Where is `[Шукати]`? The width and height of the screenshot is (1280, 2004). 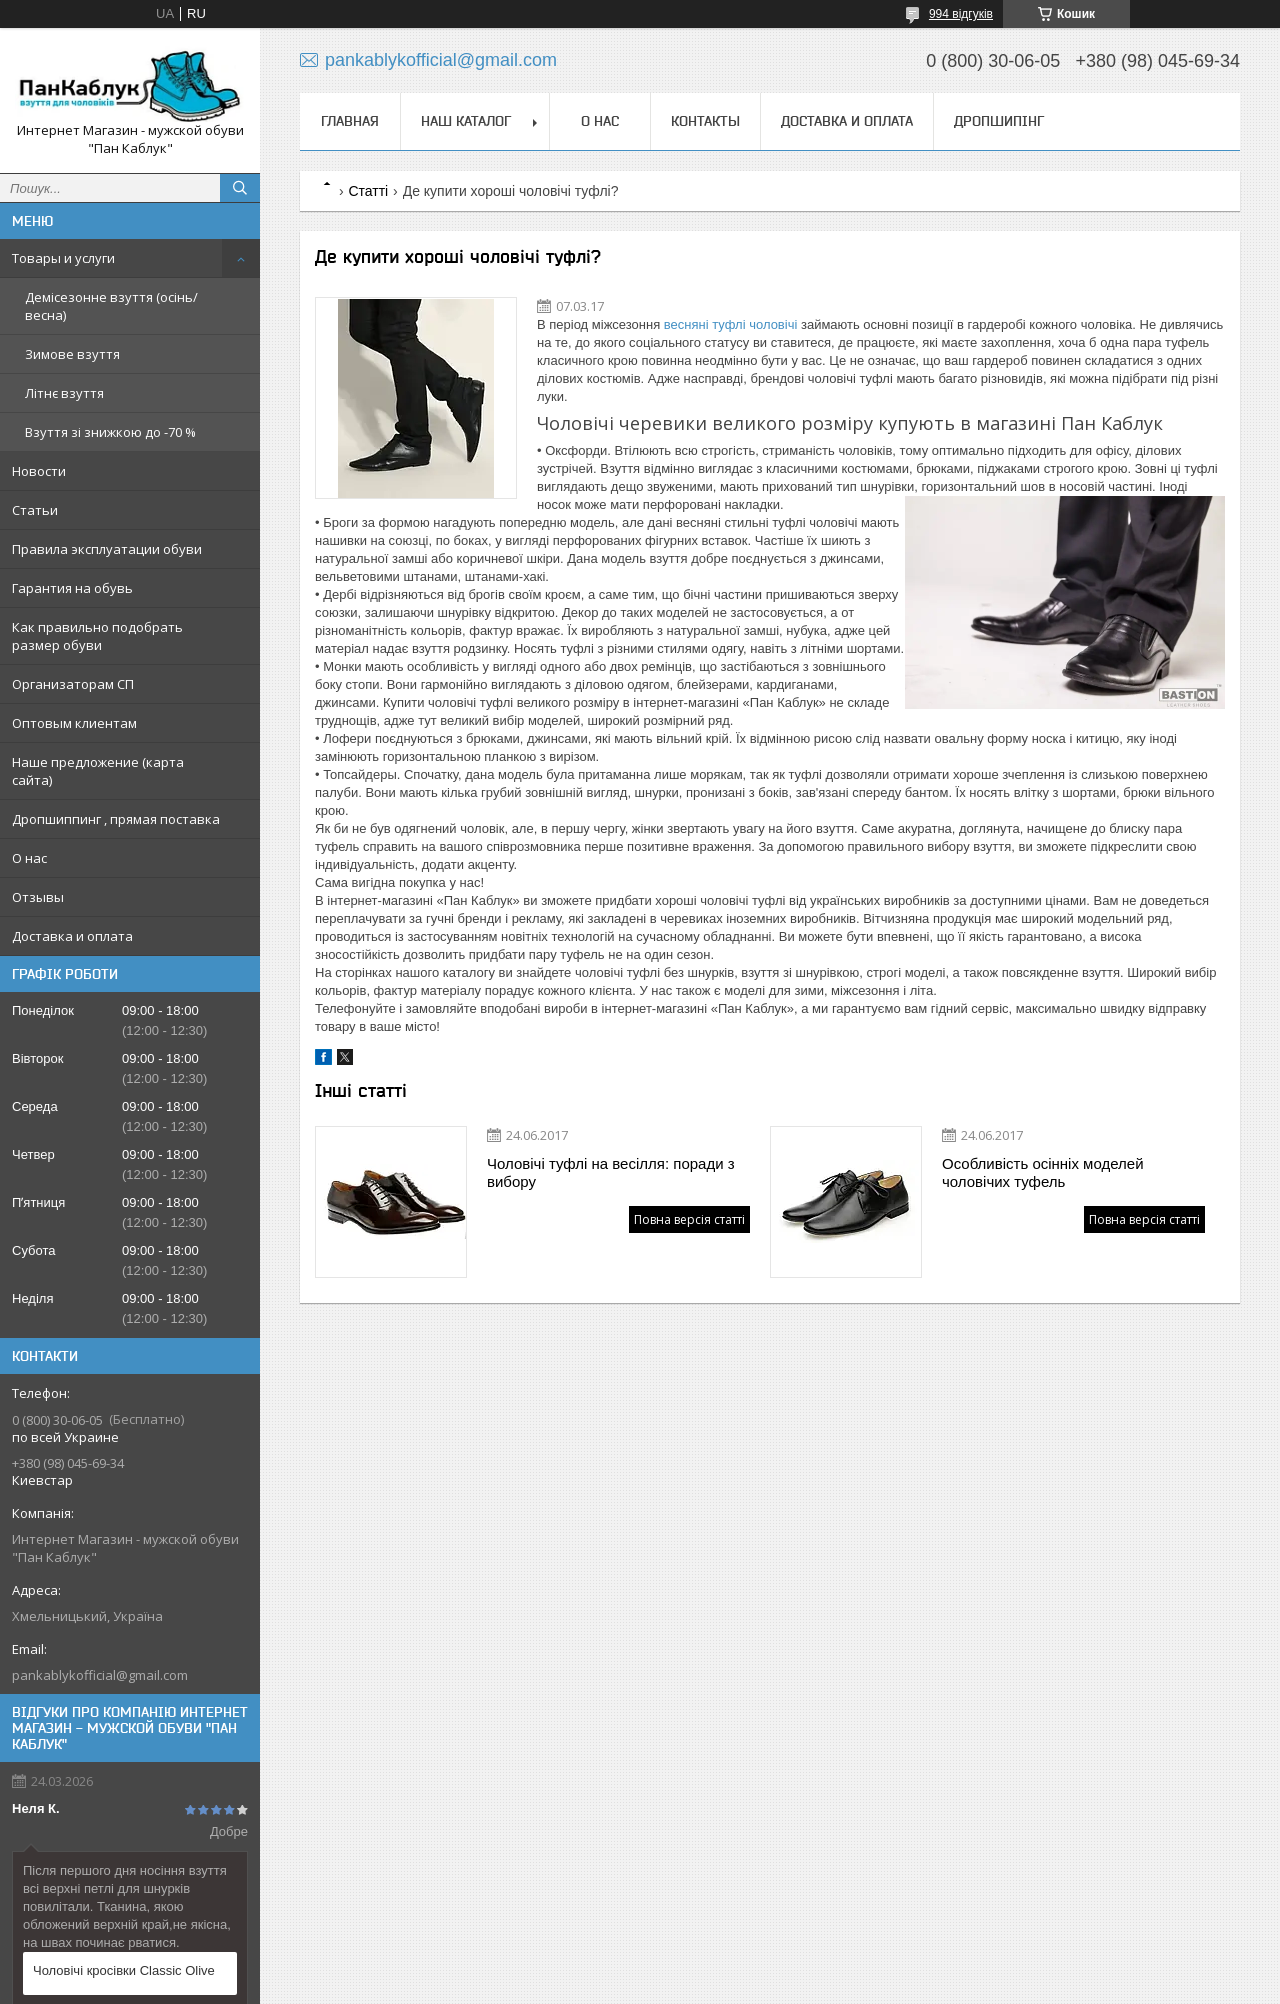
[Шукати] is located at coordinates (240, 188).